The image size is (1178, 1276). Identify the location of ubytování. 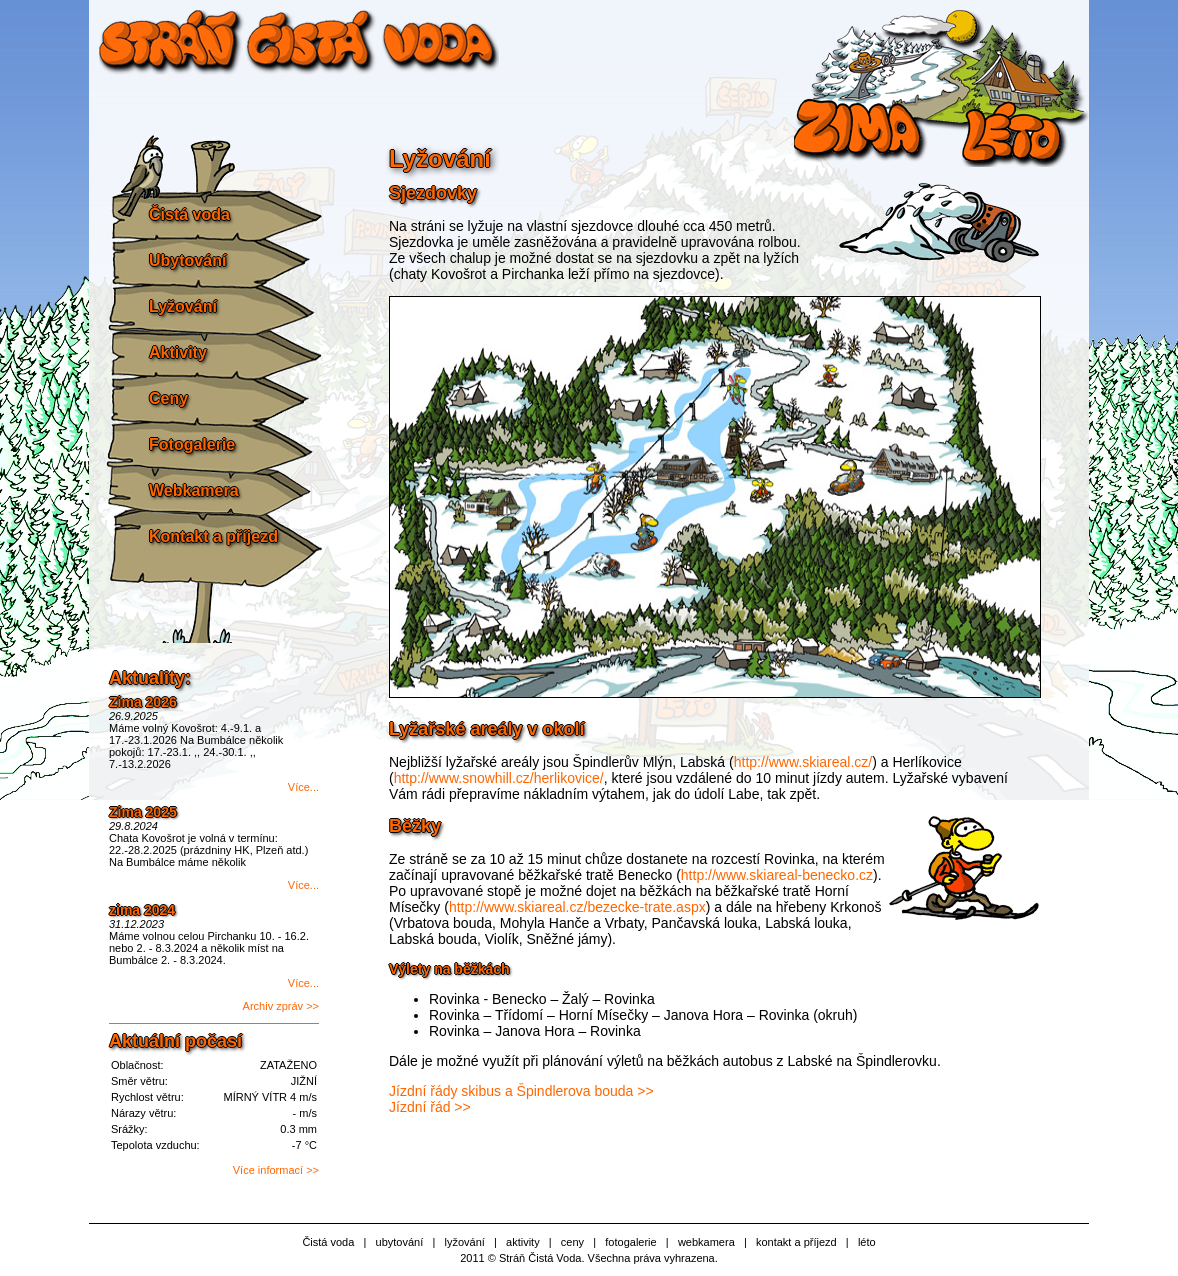
(400, 1242).